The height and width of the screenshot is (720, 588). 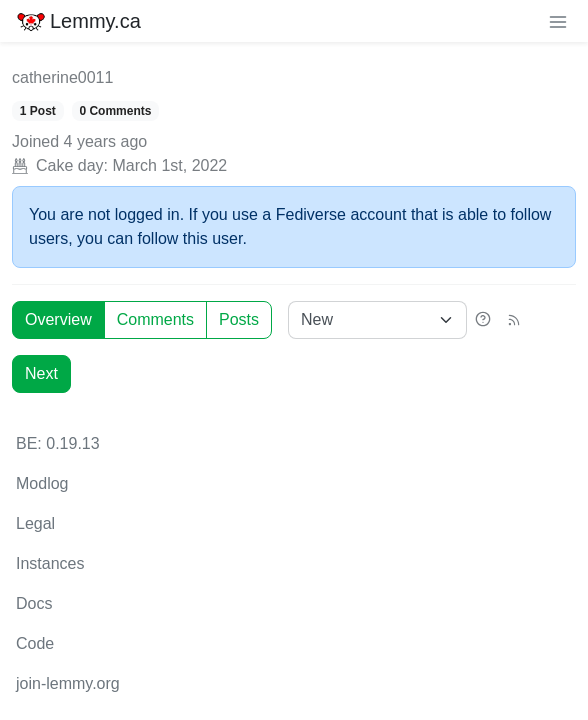 I want to click on [menu], so click(x=558, y=21).